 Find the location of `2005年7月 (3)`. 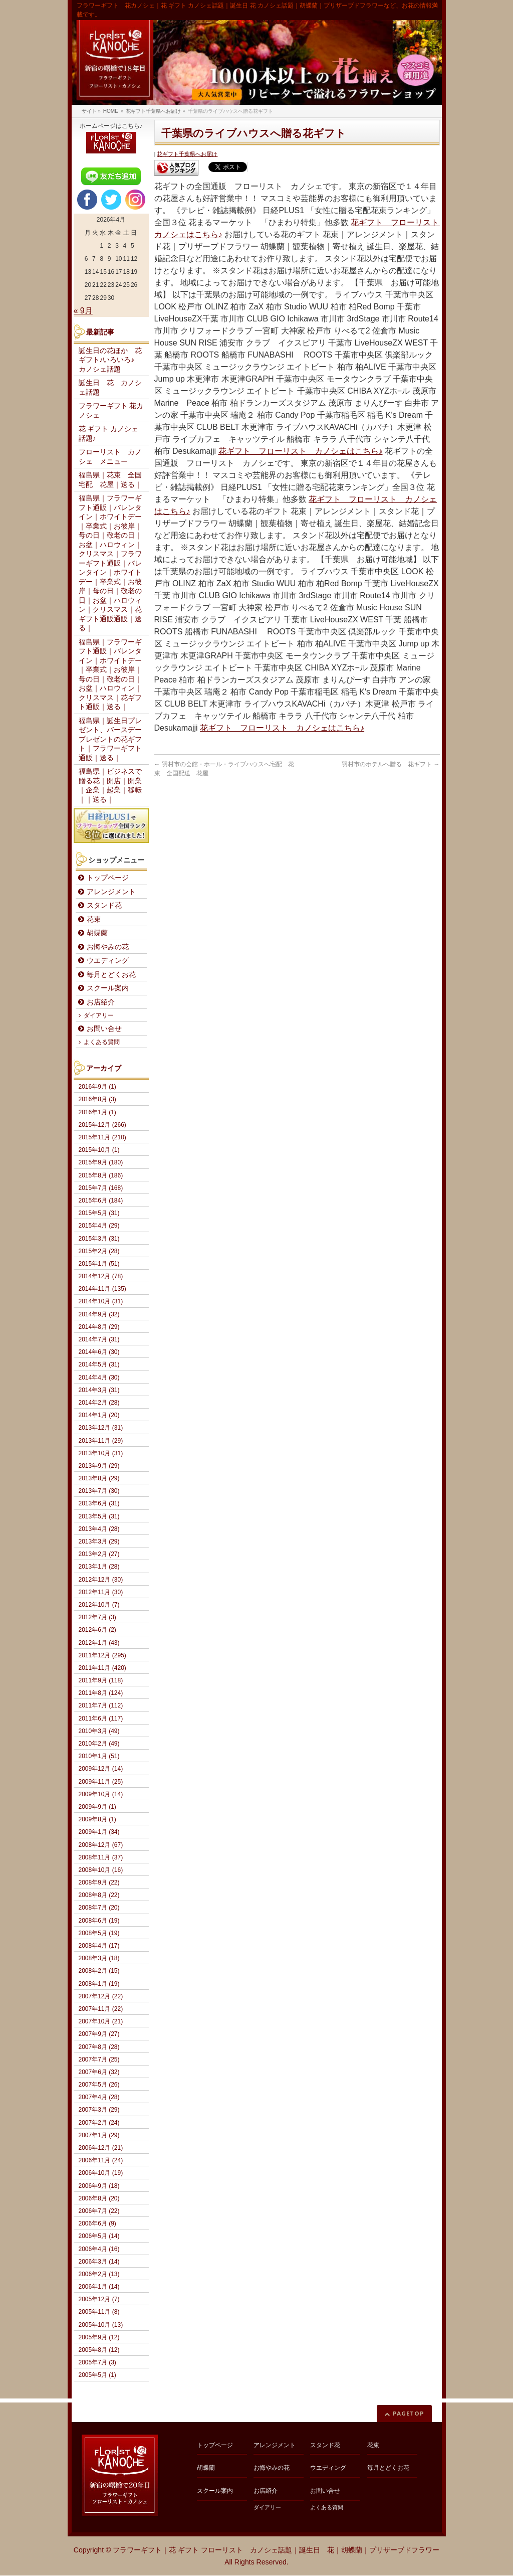

2005年7月 (3) is located at coordinates (97, 2362).